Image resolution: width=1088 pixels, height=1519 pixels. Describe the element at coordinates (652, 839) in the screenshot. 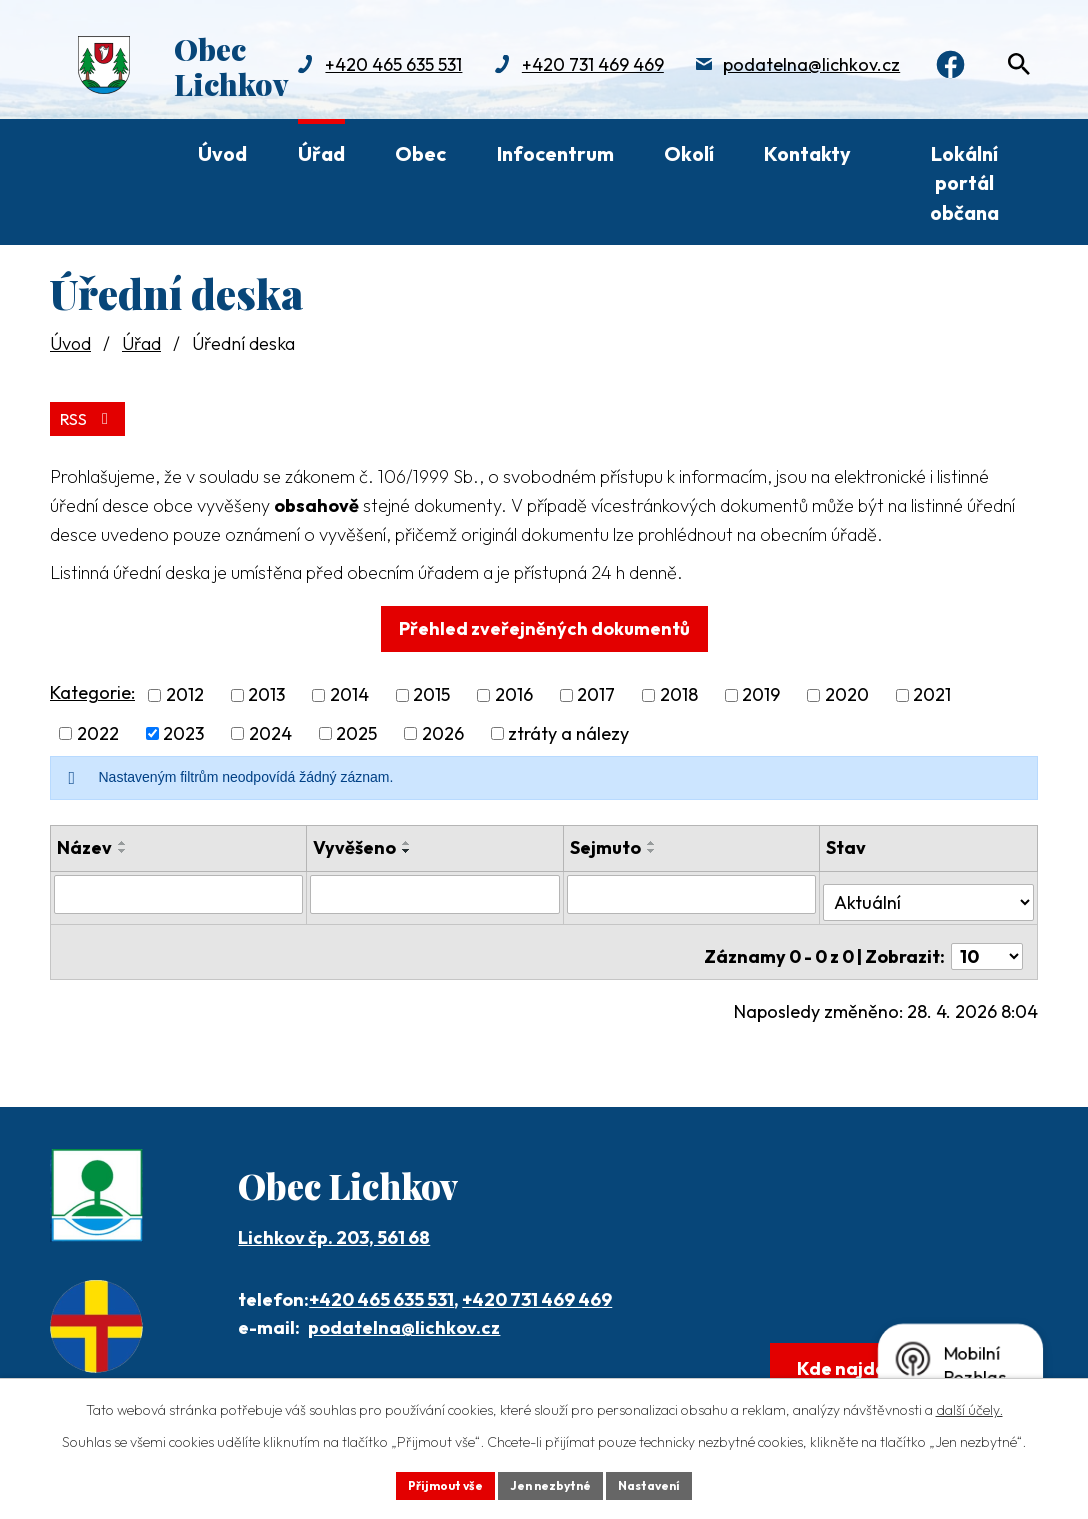

I see `[Seřadit podle Sejmuto vzestupně]` at that location.